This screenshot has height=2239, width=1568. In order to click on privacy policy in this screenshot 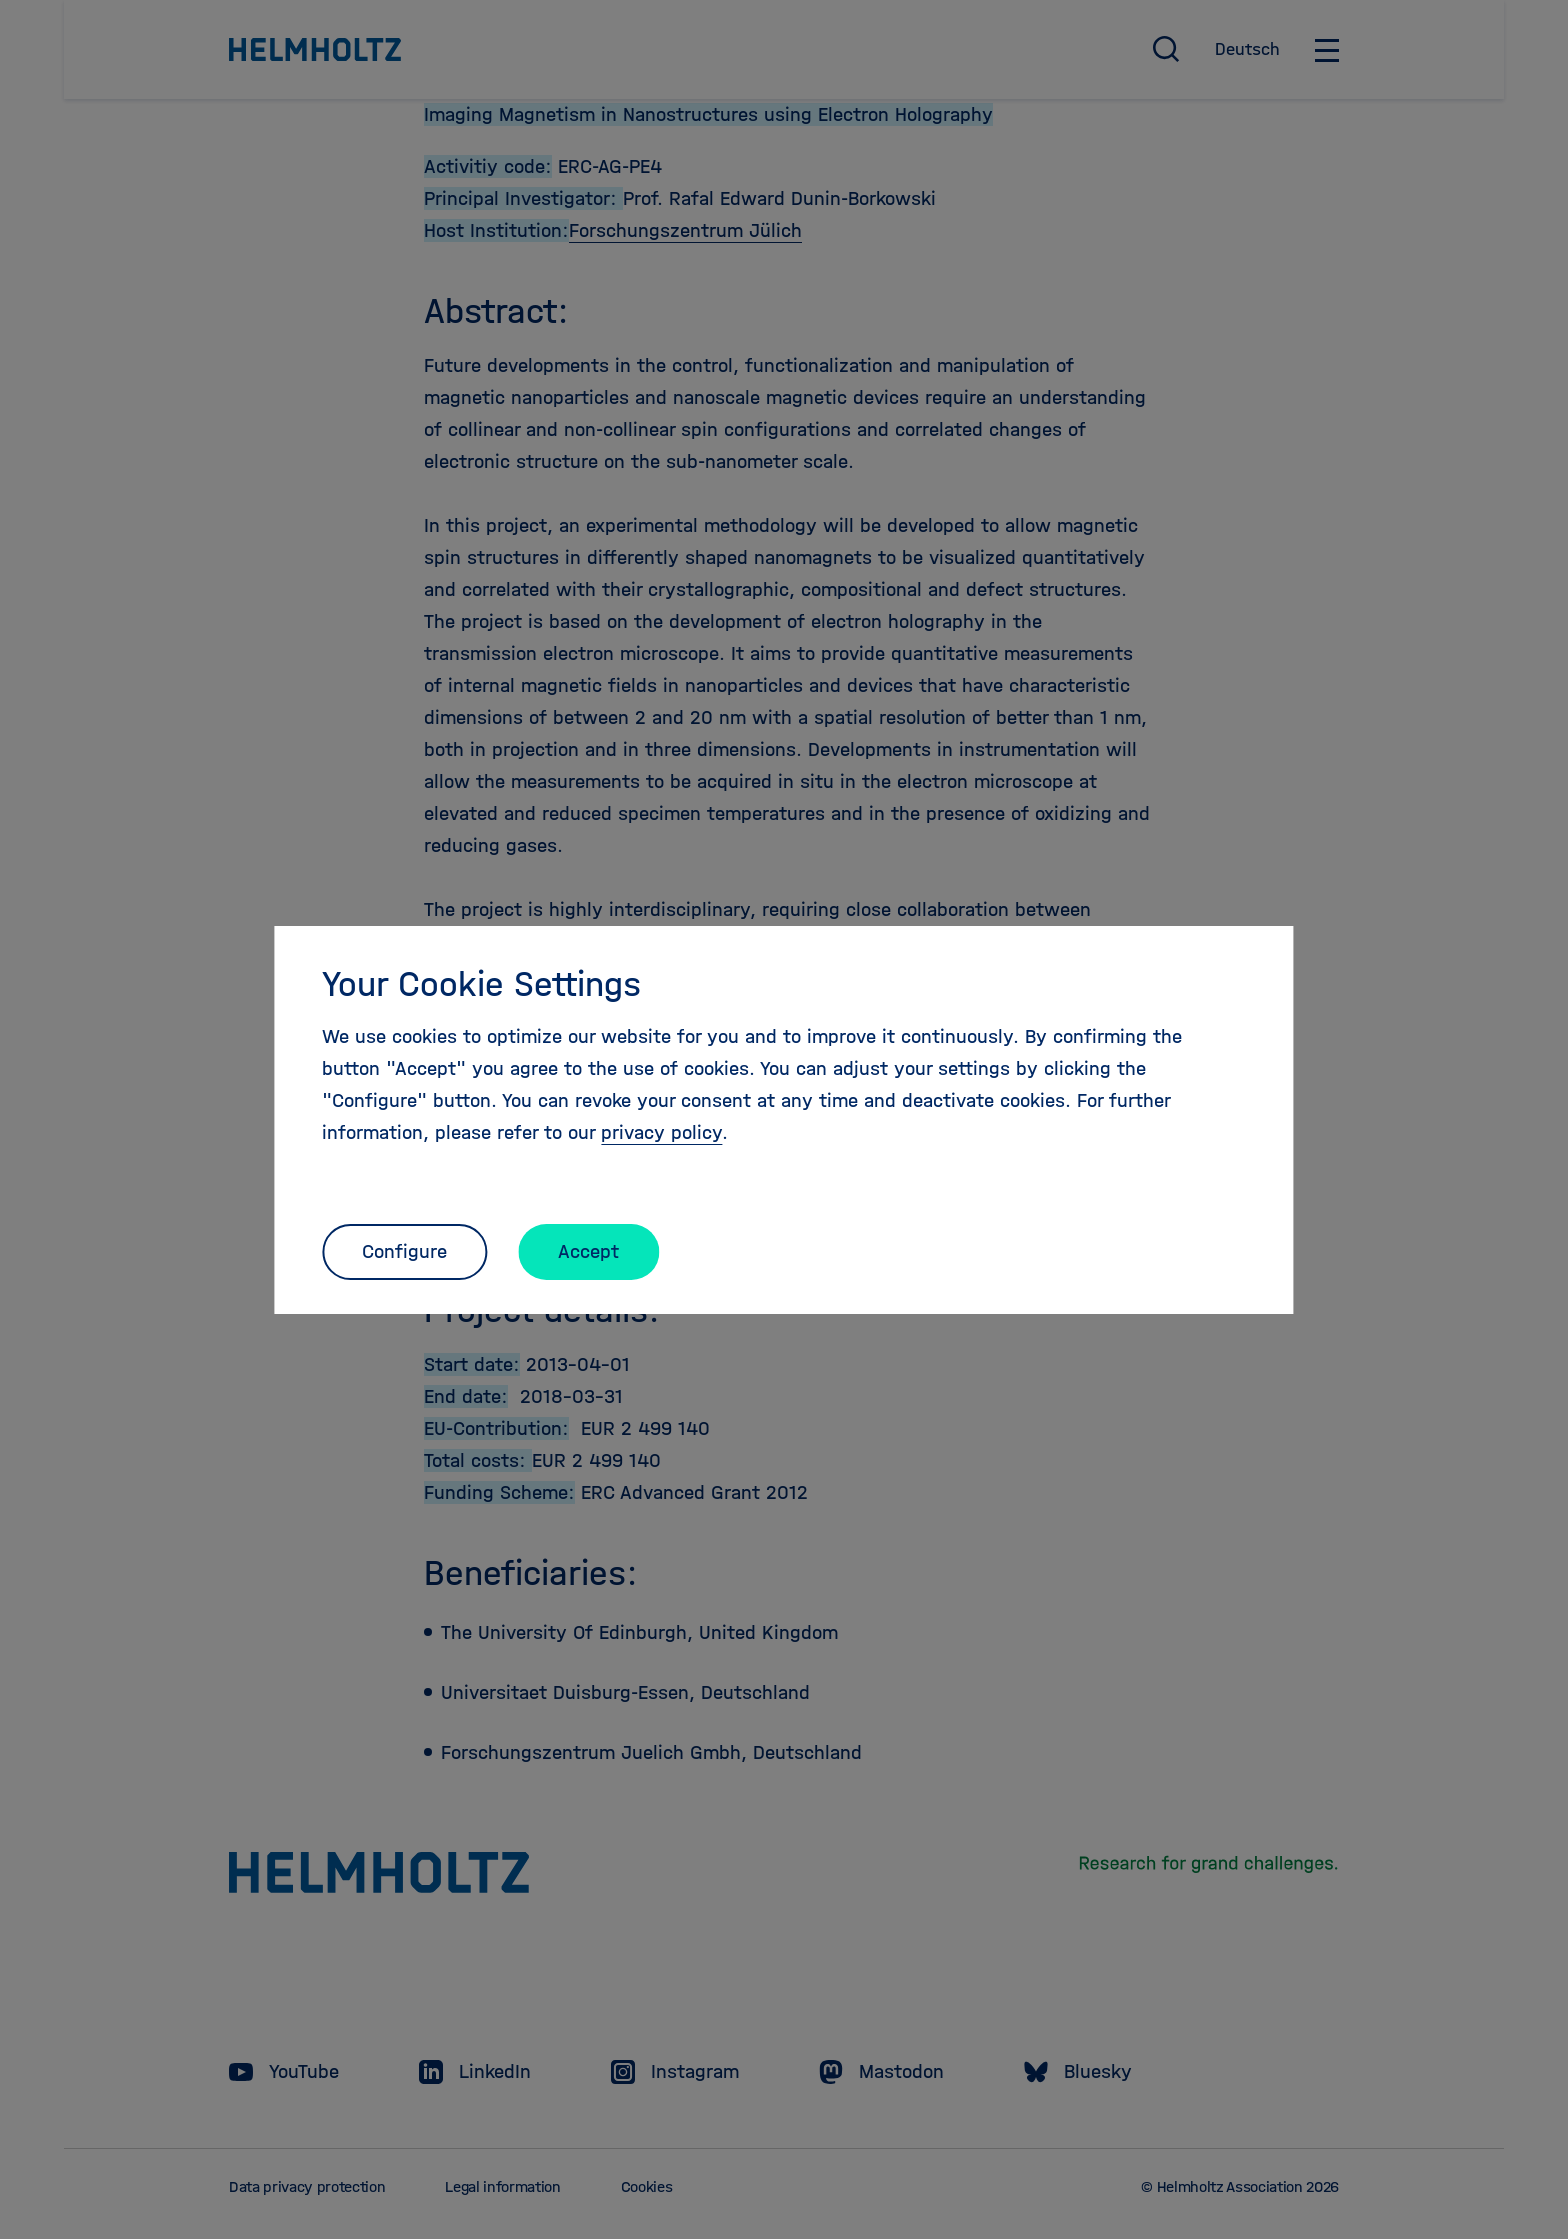, I will do `click(661, 1132)`.